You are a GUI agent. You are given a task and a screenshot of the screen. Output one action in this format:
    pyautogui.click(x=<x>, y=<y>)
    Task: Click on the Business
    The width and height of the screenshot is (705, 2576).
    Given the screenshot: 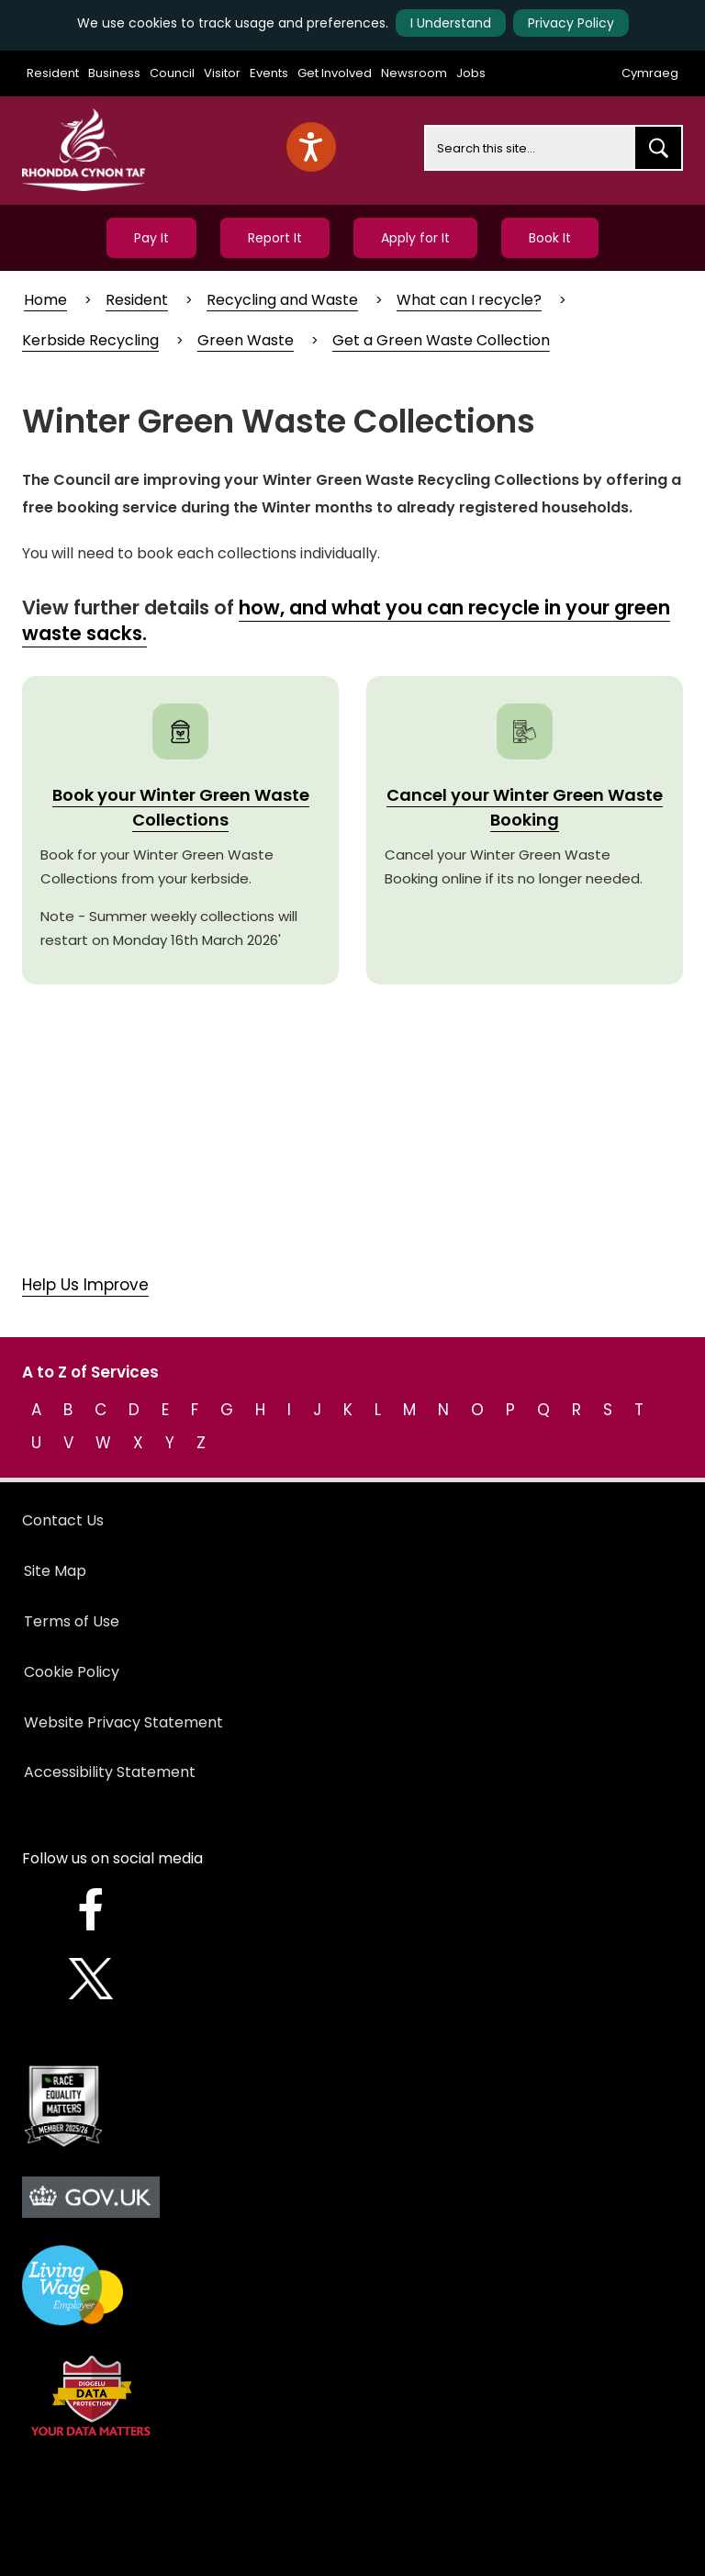 What is the action you would take?
    pyautogui.click(x=114, y=73)
    